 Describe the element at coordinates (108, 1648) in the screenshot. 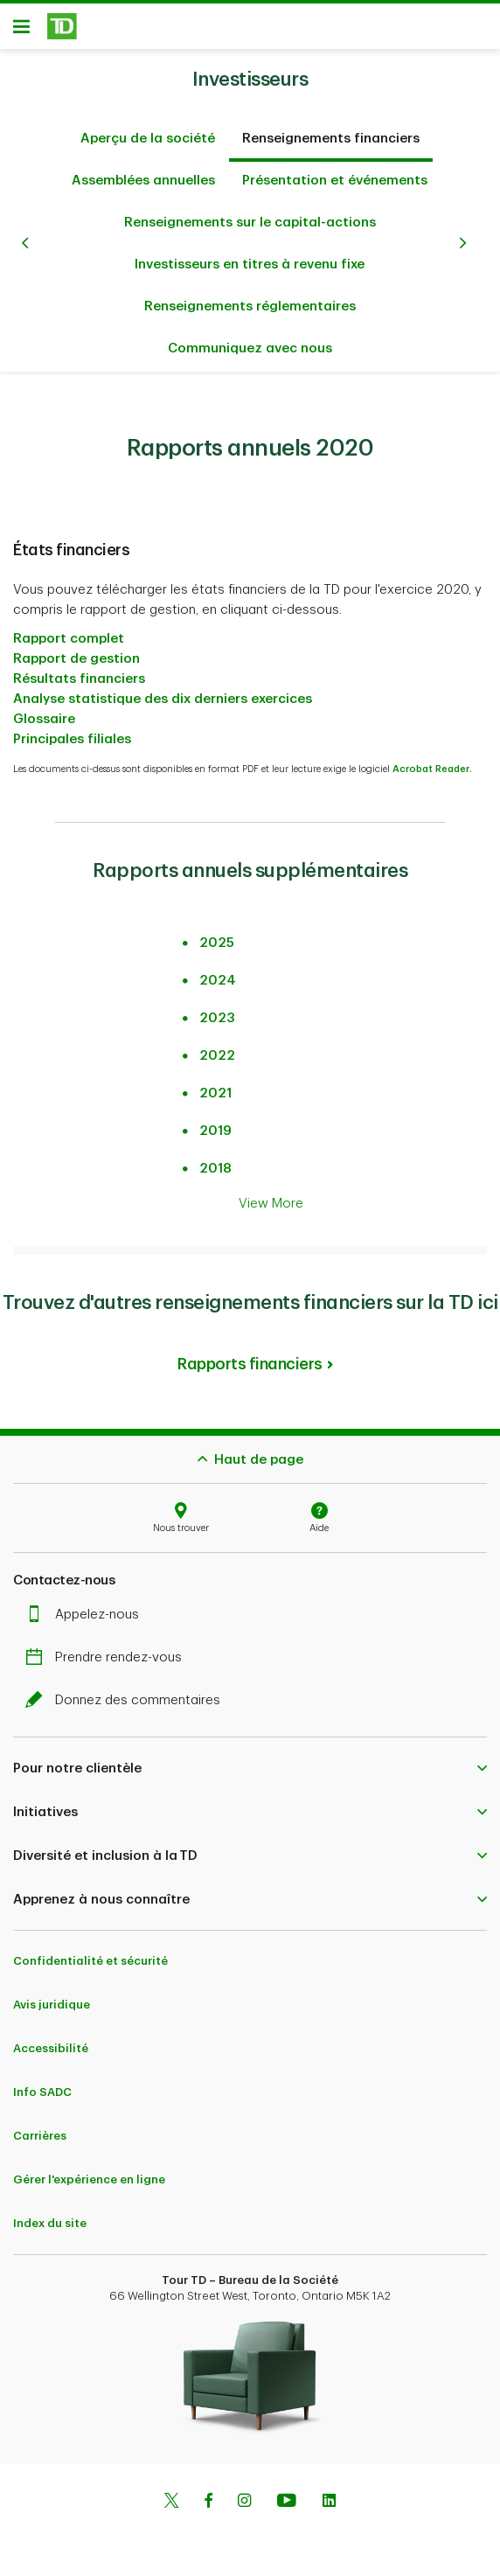

I see `Prendre rendez-vous` at that location.